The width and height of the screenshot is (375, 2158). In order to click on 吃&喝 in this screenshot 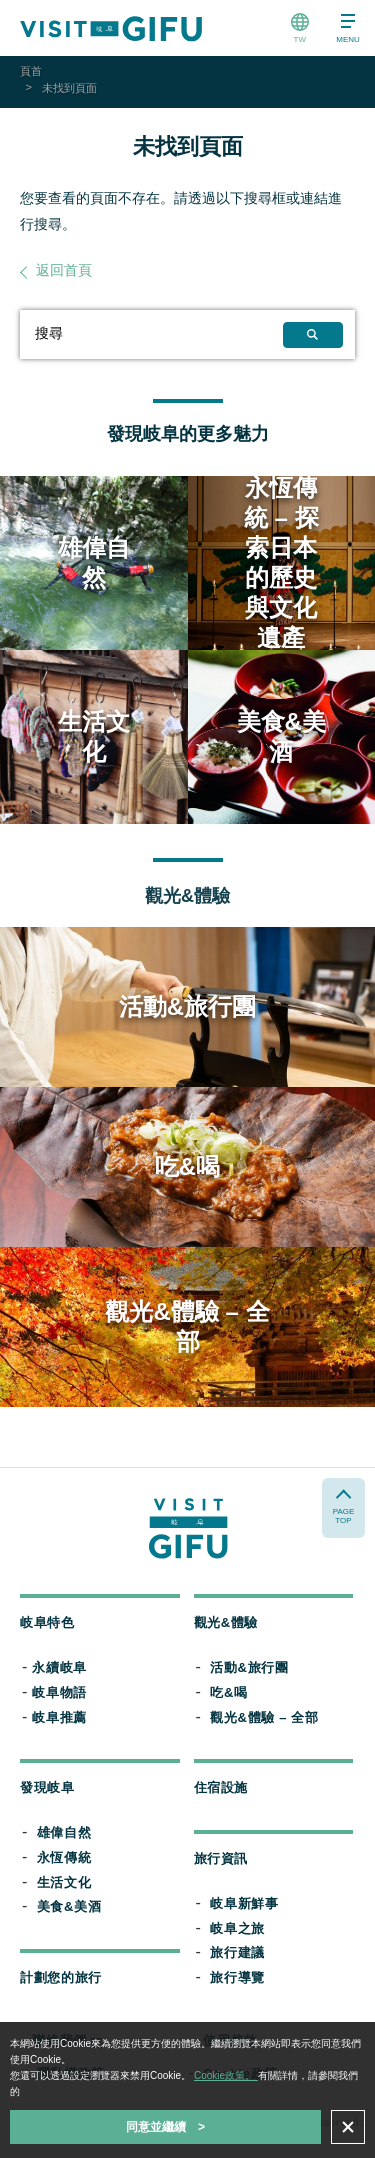, I will do `click(228, 1692)`.